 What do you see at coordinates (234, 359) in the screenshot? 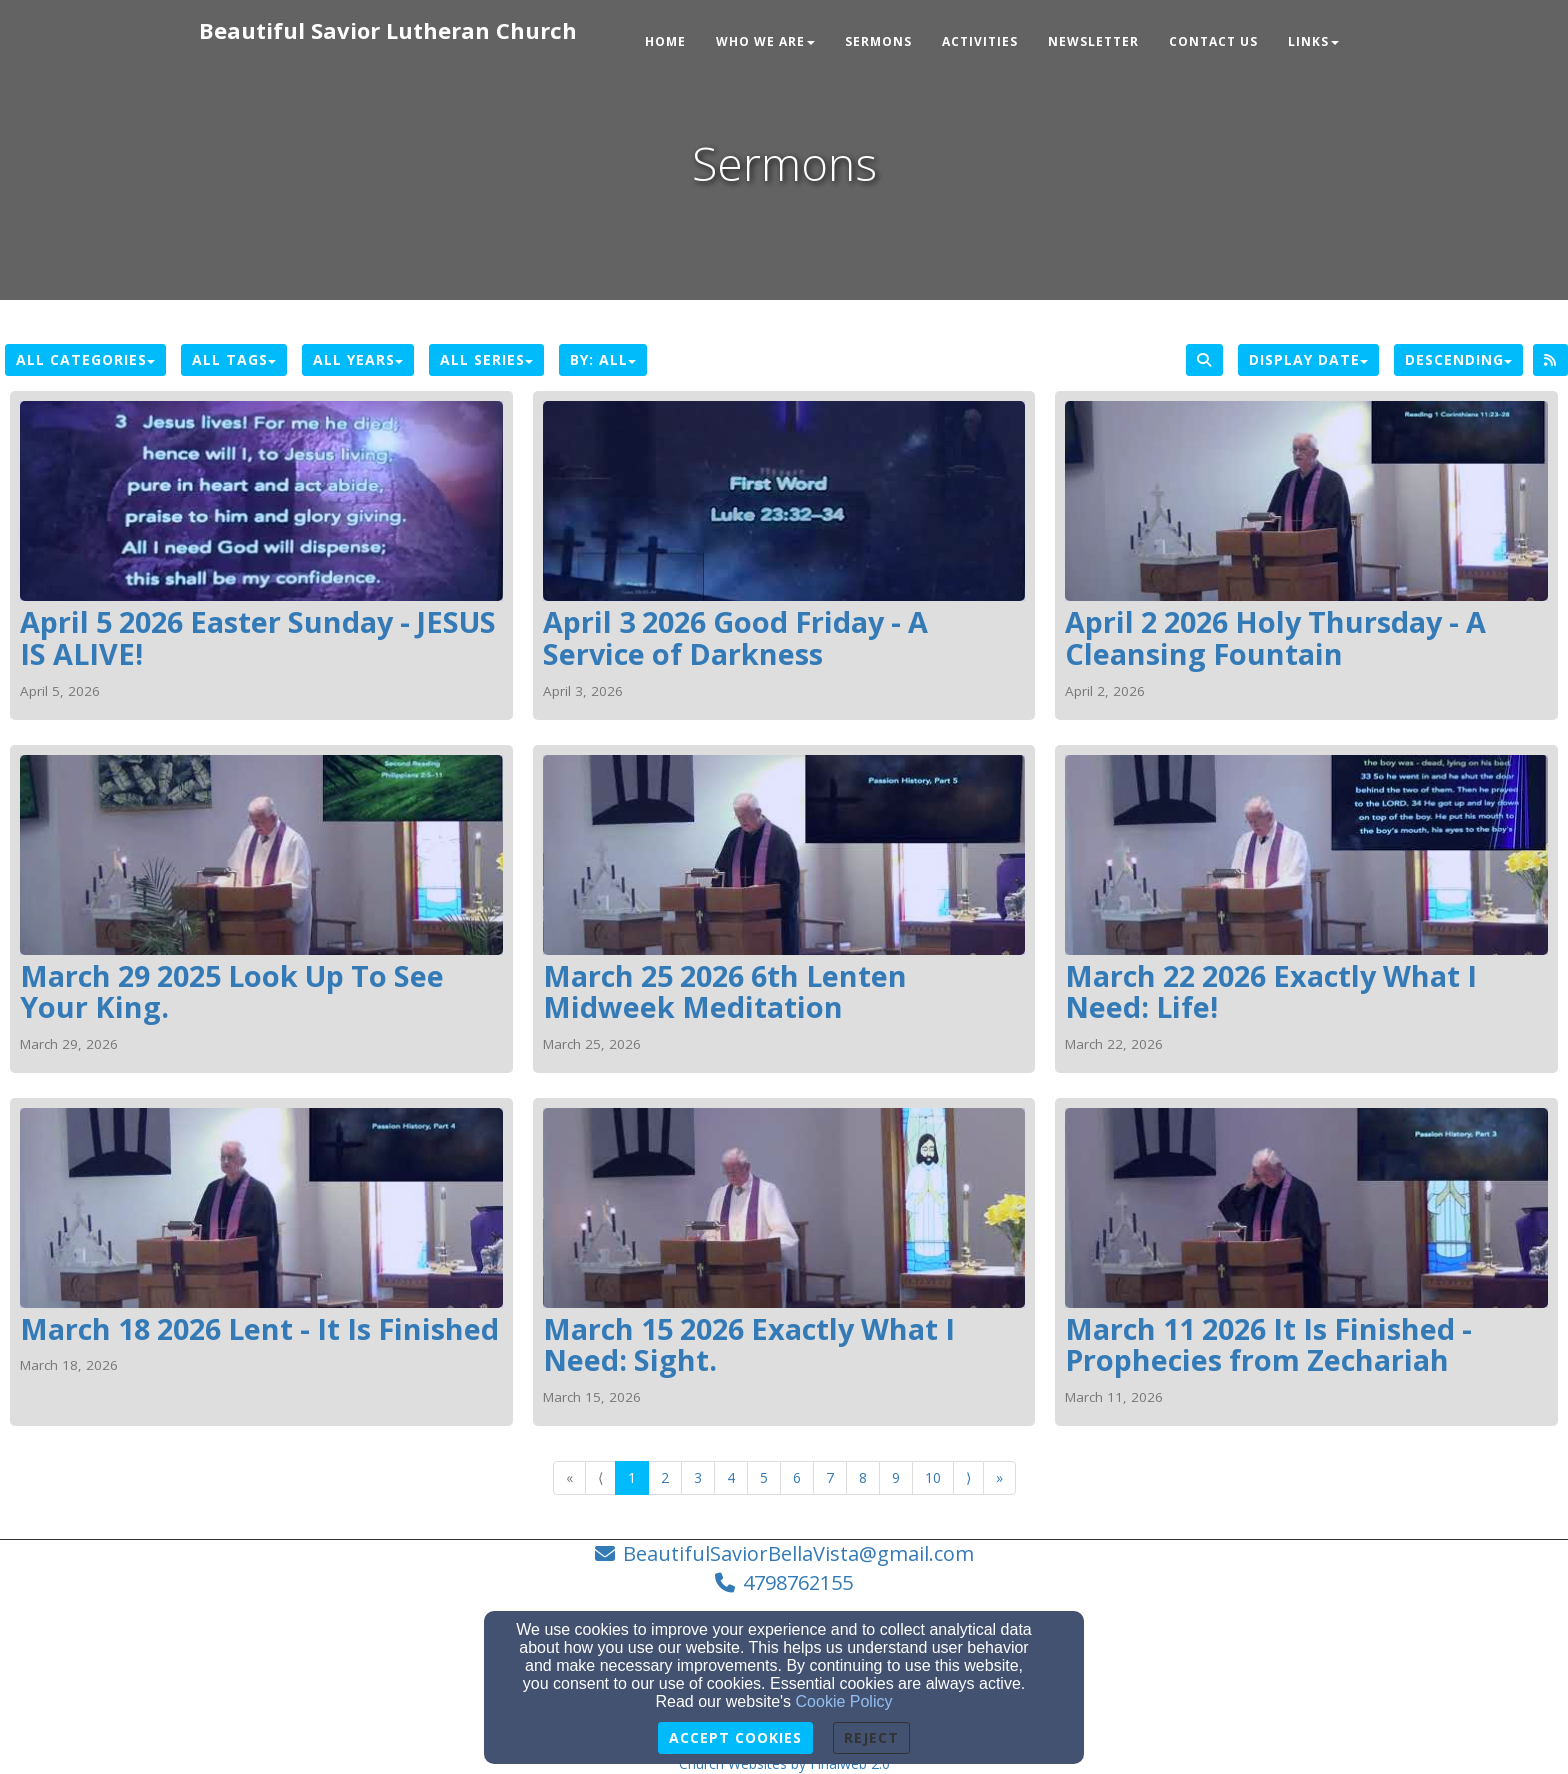
I see `All Tags` at bounding box center [234, 359].